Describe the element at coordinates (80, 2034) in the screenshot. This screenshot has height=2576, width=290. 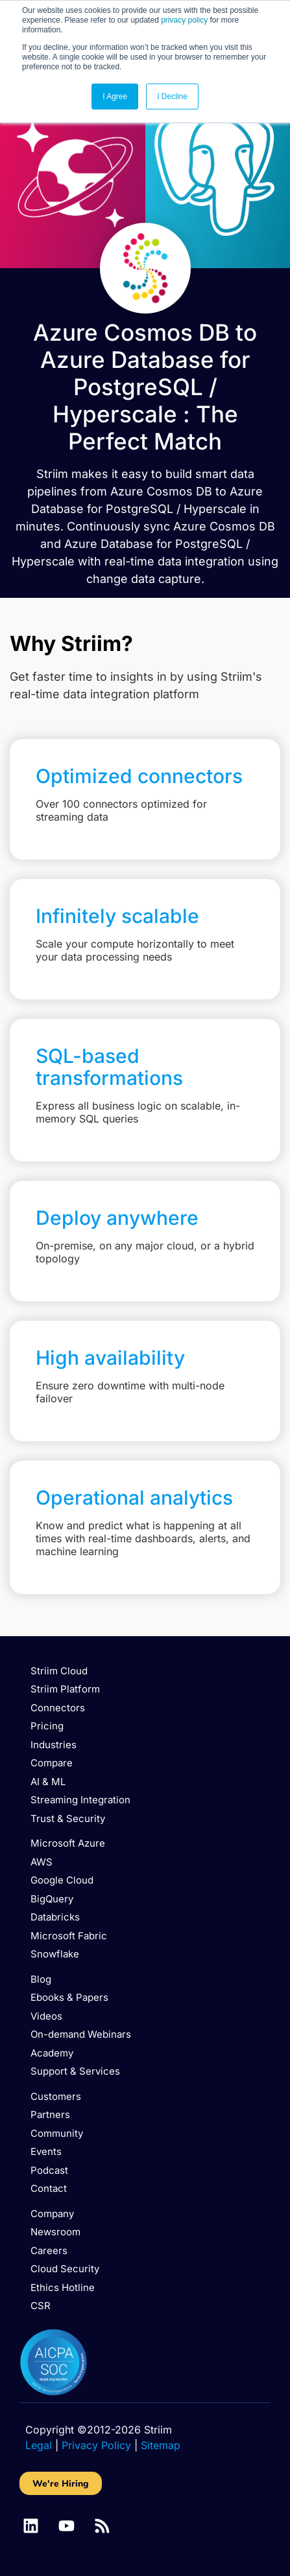
I see `On-demand Webinars` at that location.